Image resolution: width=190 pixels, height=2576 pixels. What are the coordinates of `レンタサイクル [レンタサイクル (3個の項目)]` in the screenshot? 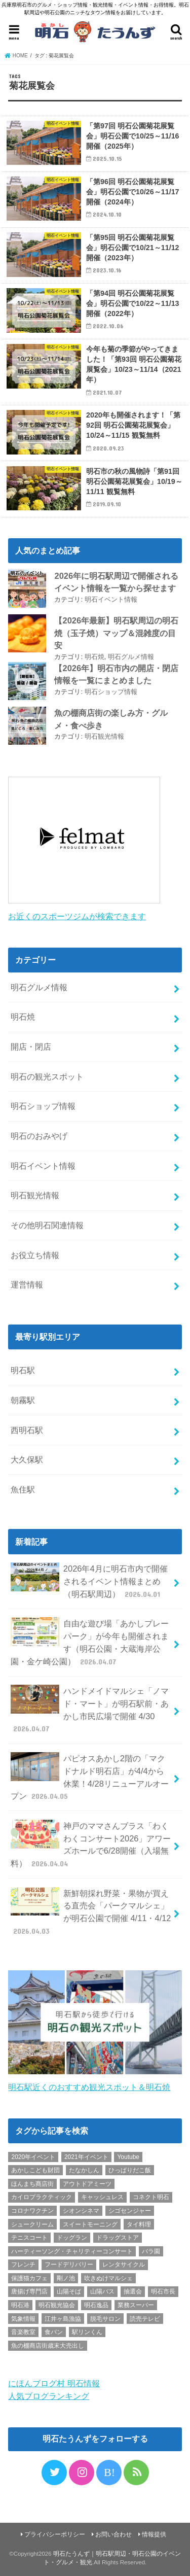 It's located at (123, 2264).